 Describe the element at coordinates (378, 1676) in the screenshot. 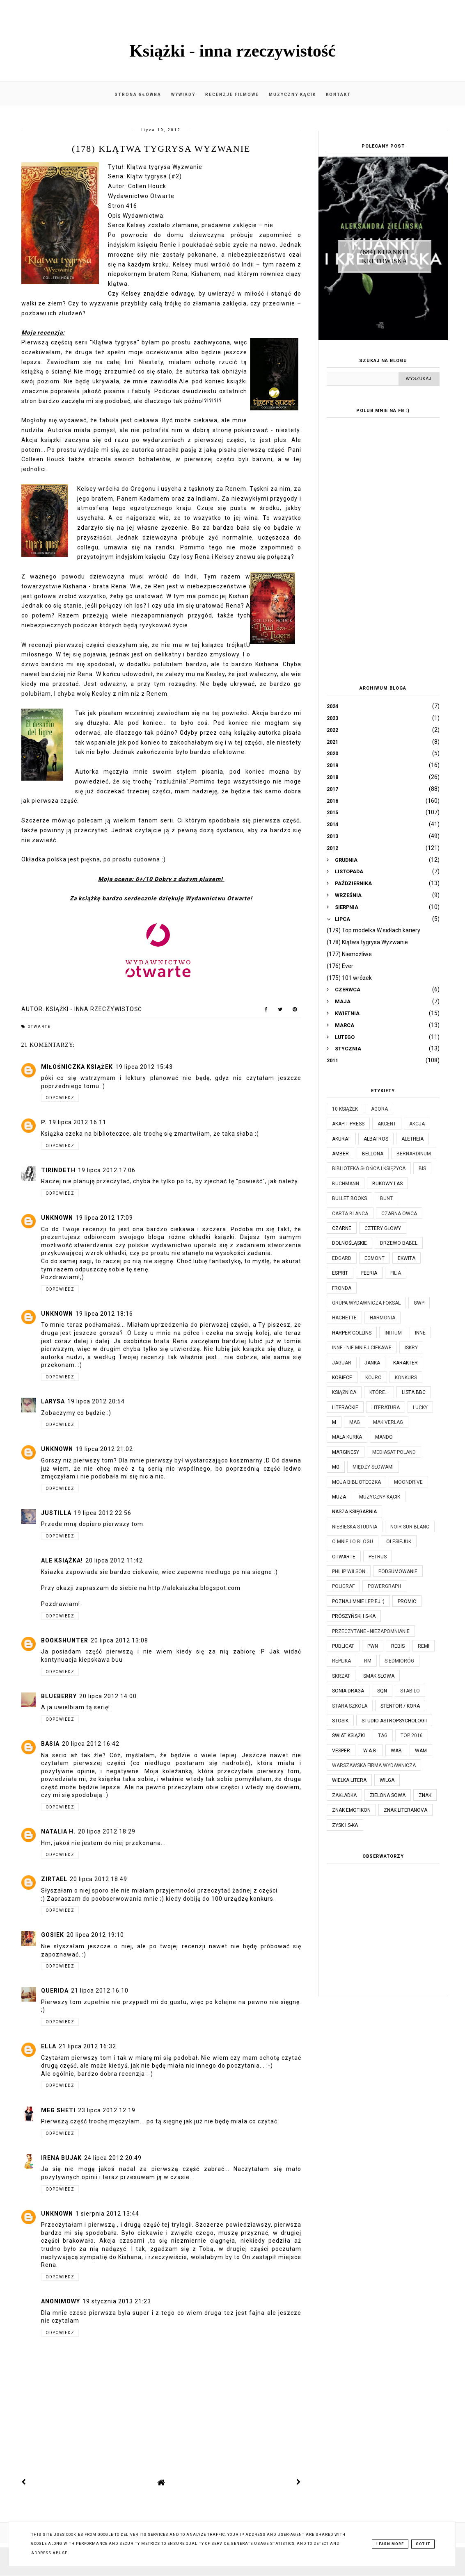

I see `Smak Słowa` at that location.